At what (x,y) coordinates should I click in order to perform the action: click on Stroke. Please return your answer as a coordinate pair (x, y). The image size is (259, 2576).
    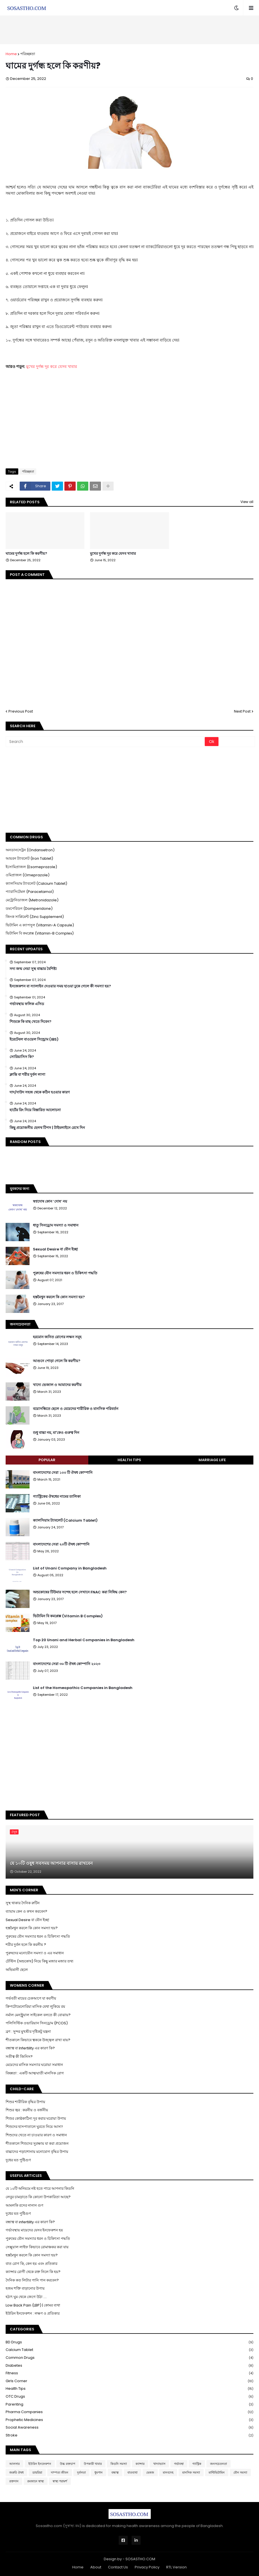
    Looking at the image, I should click on (129, 2435).